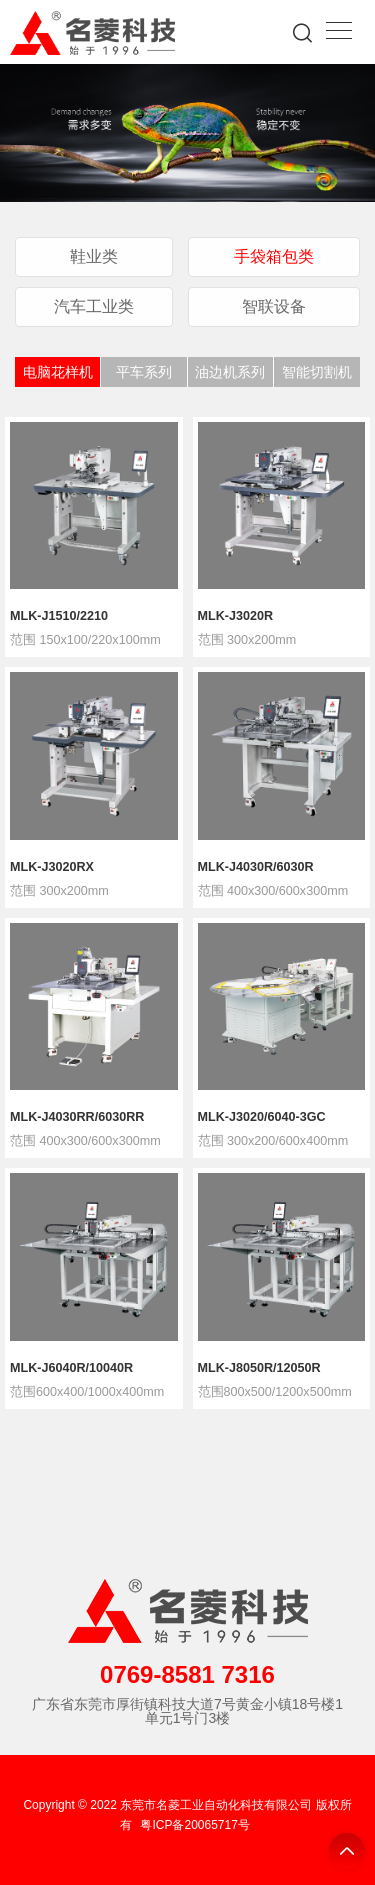  What do you see at coordinates (236, 616) in the screenshot?
I see `MLK-J3020R` at bounding box center [236, 616].